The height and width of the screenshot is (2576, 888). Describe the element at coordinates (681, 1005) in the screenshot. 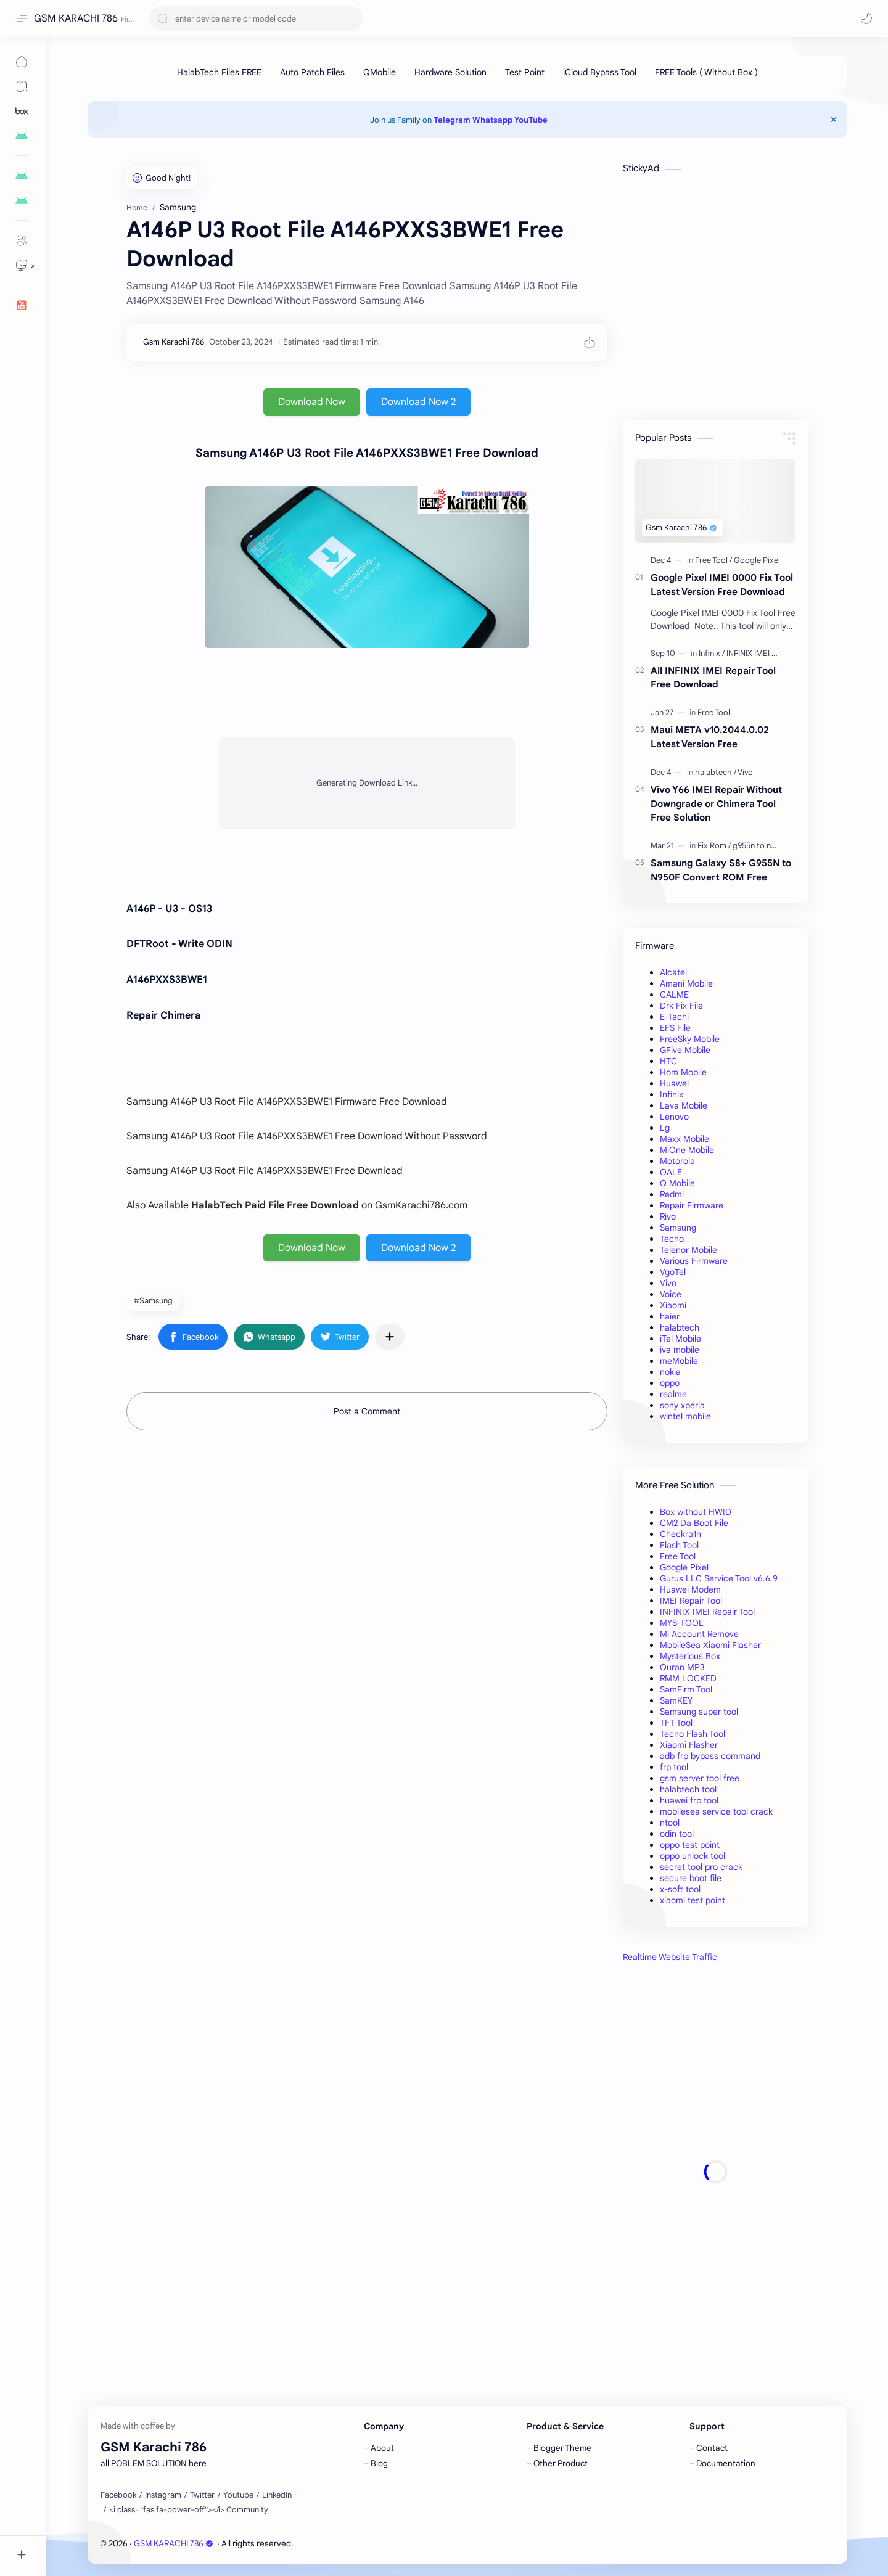

I see `Drk Fix File` at that location.